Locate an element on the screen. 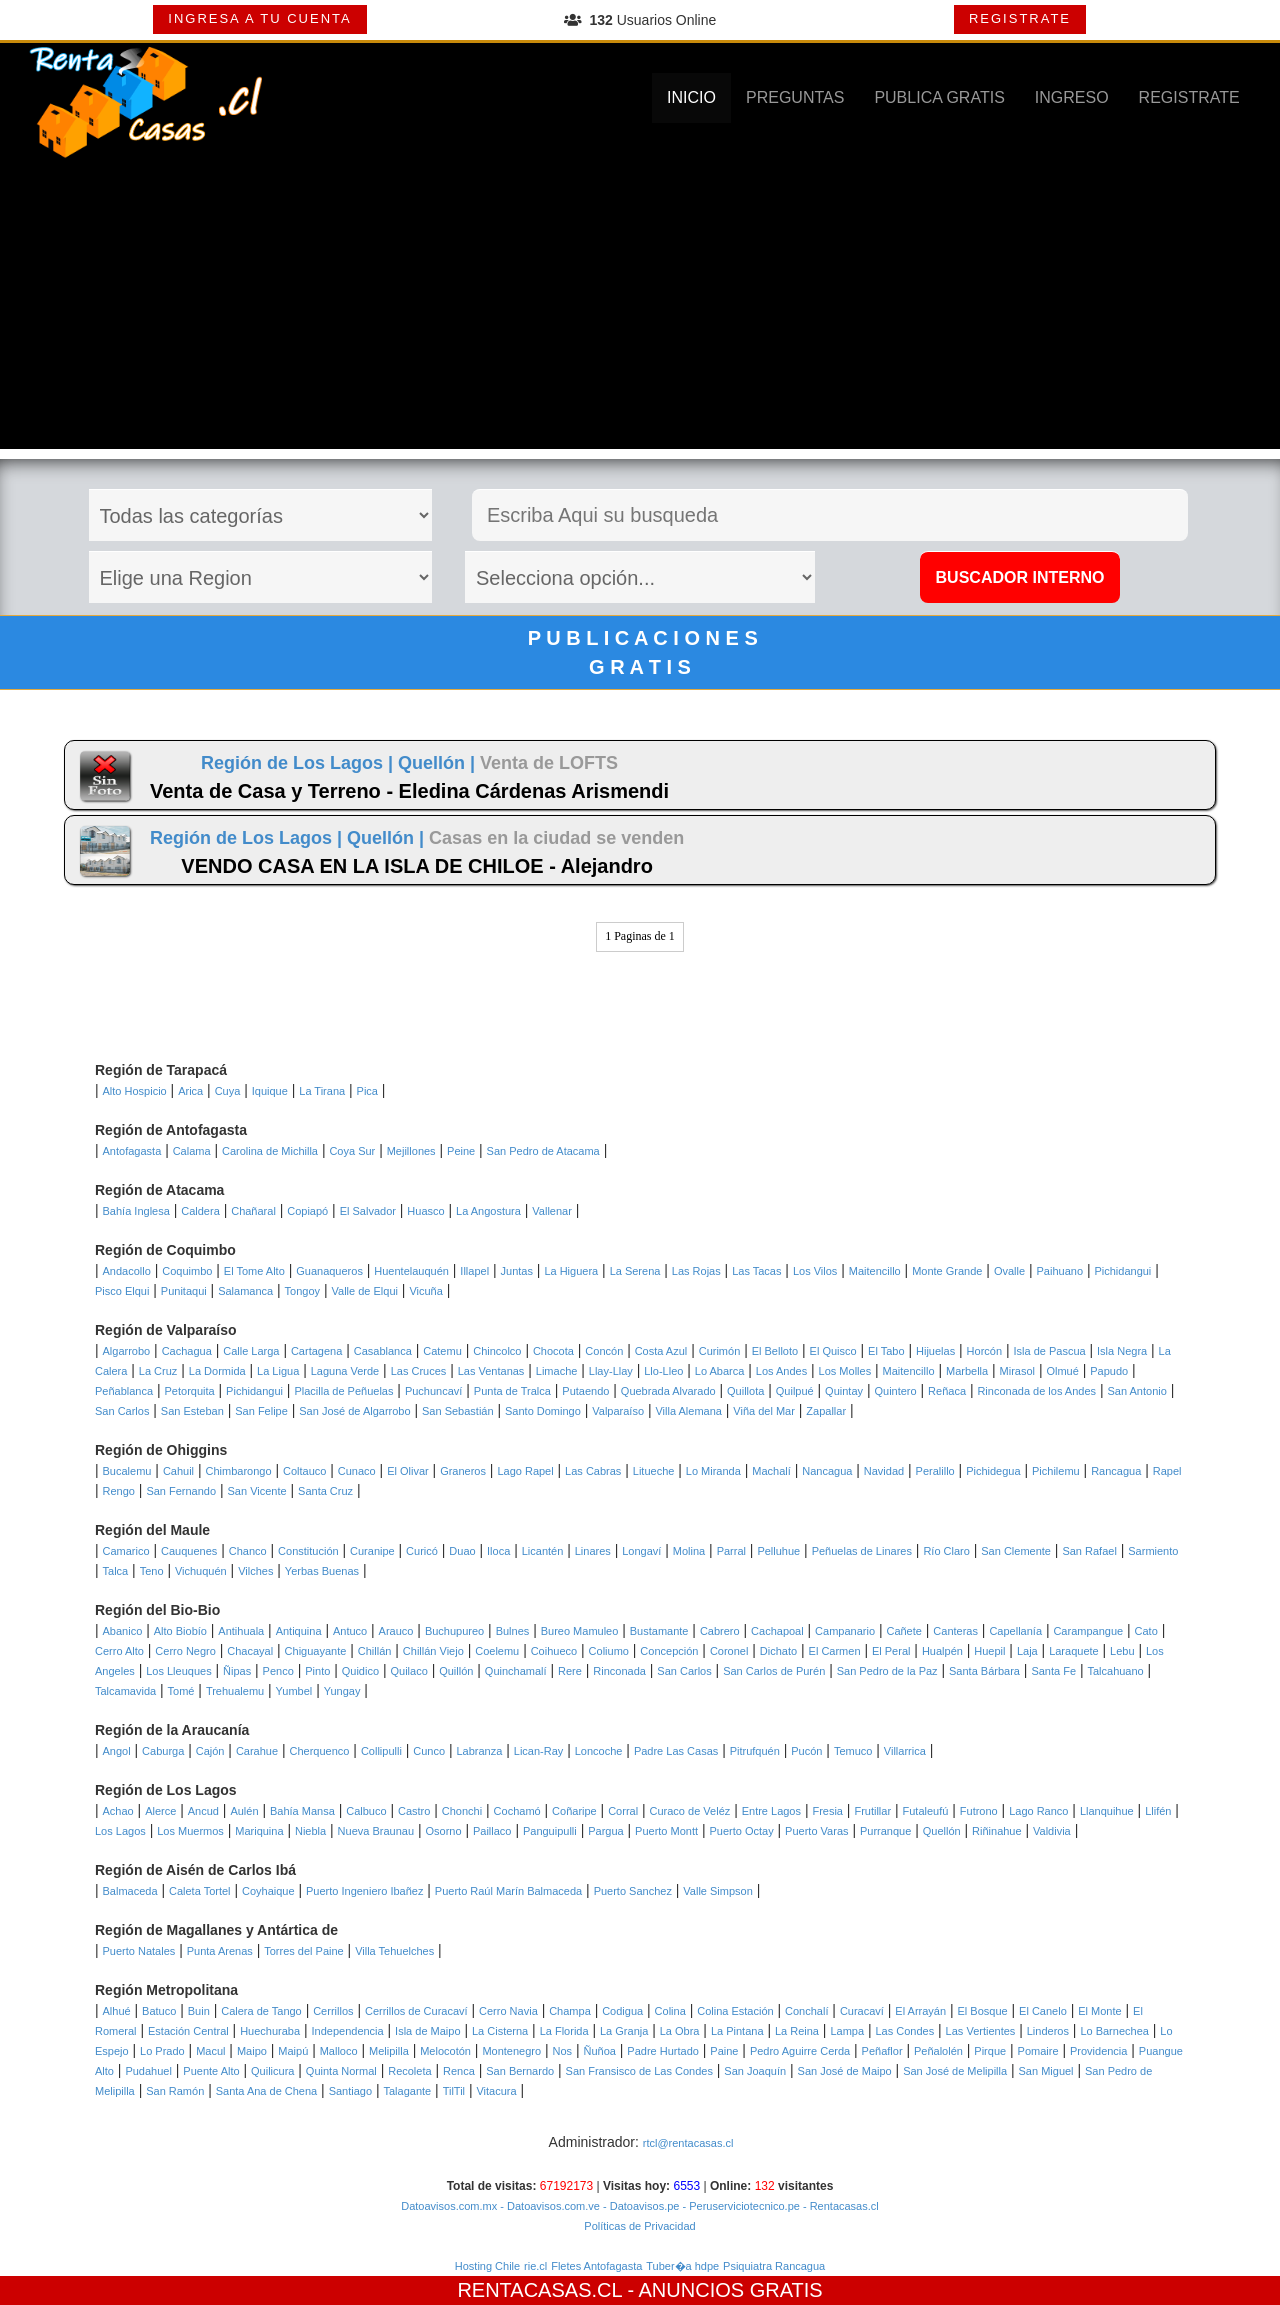 This screenshot has width=1280, height=2305. La Ligua is located at coordinates (278, 1371).